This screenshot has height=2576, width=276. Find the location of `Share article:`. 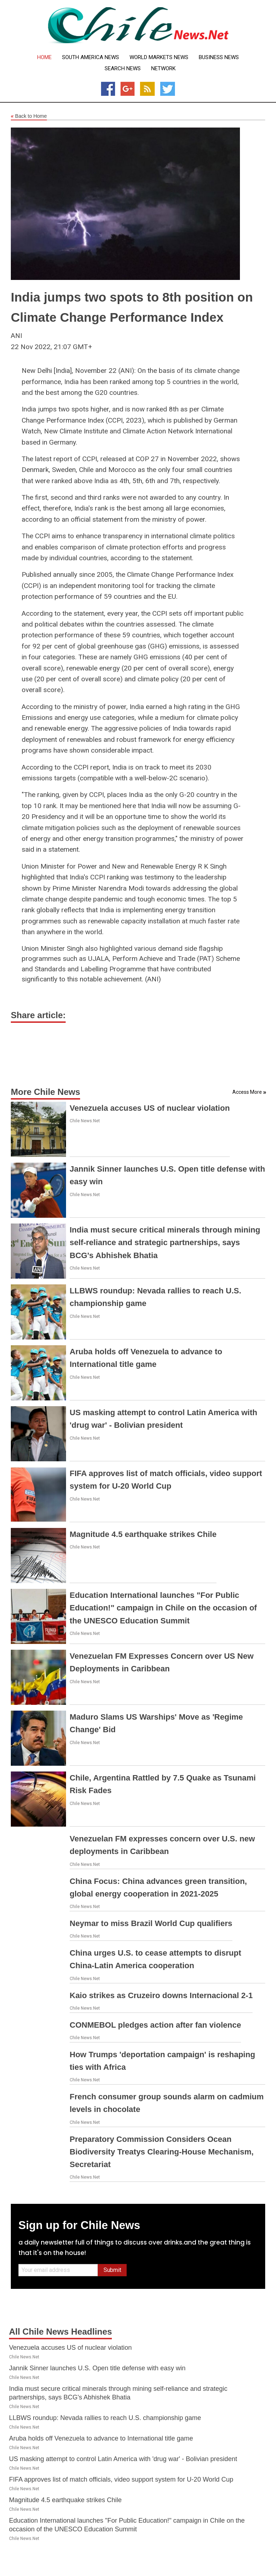

Share article: is located at coordinates (38, 1015).